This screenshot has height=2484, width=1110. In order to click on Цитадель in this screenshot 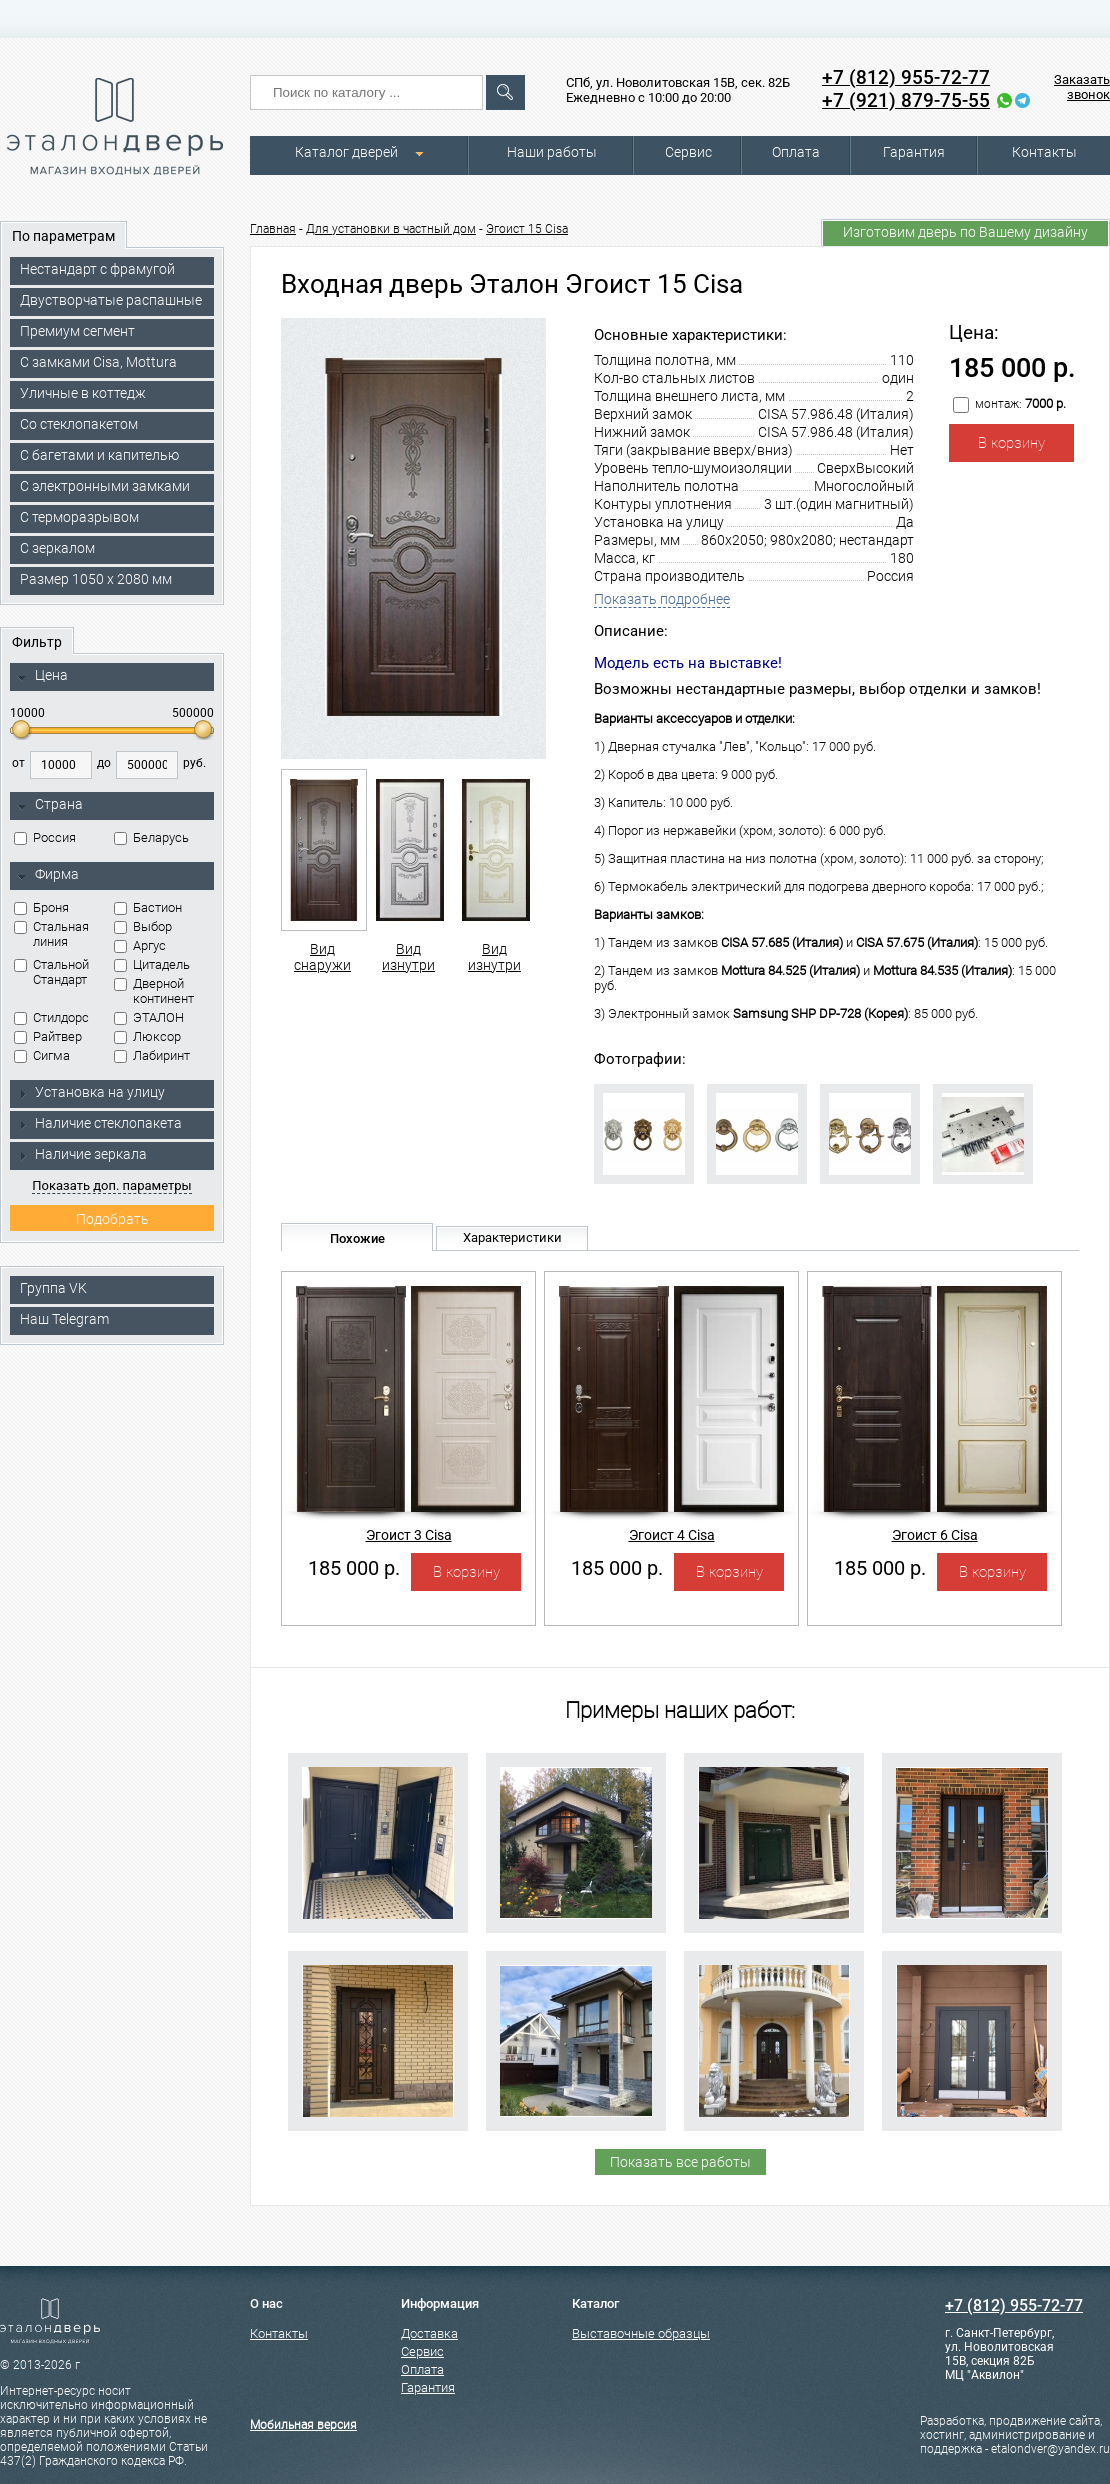, I will do `click(152, 964)`.